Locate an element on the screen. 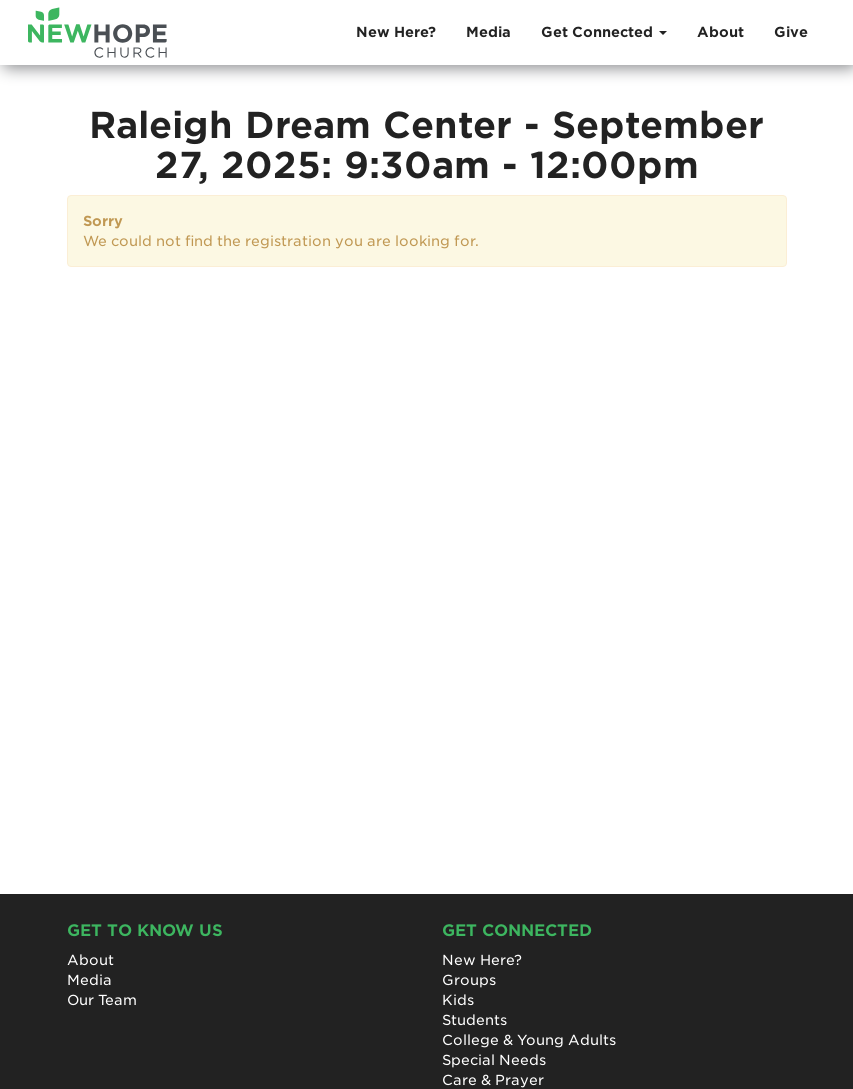 The height and width of the screenshot is (1089, 853). New Here? is located at coordinates (396, 32).